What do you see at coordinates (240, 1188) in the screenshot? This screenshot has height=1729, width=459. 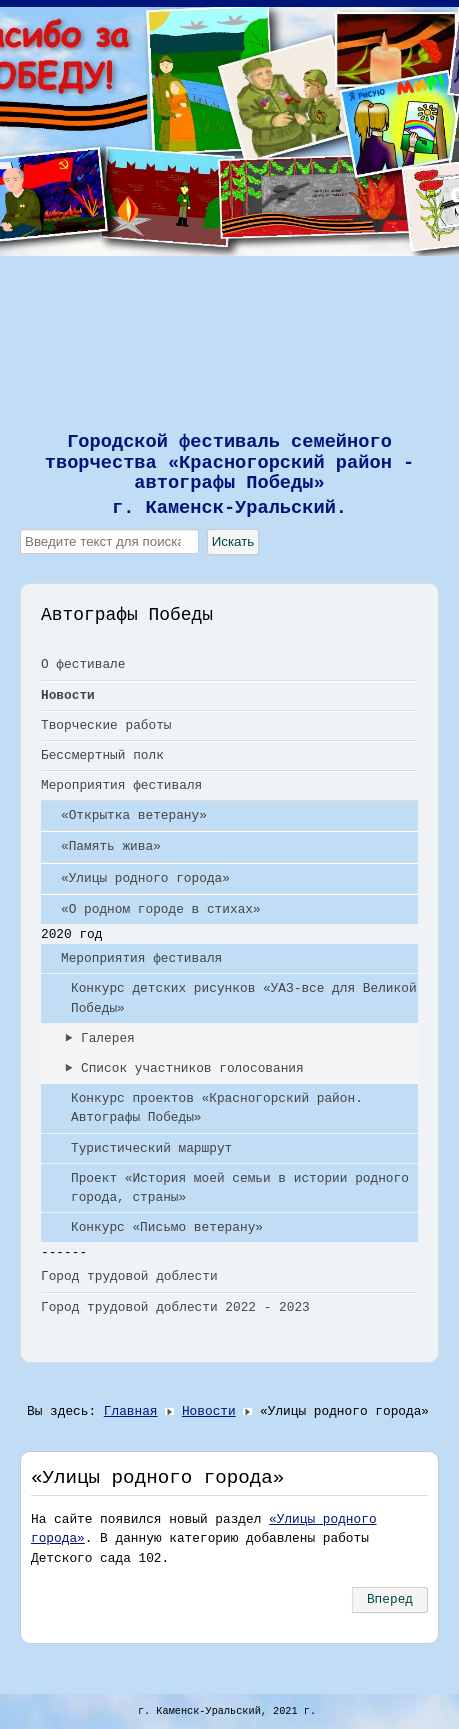 I see `Проект «История моей семьи в истории родного города, страны»` at bounding box center [240, 1188].